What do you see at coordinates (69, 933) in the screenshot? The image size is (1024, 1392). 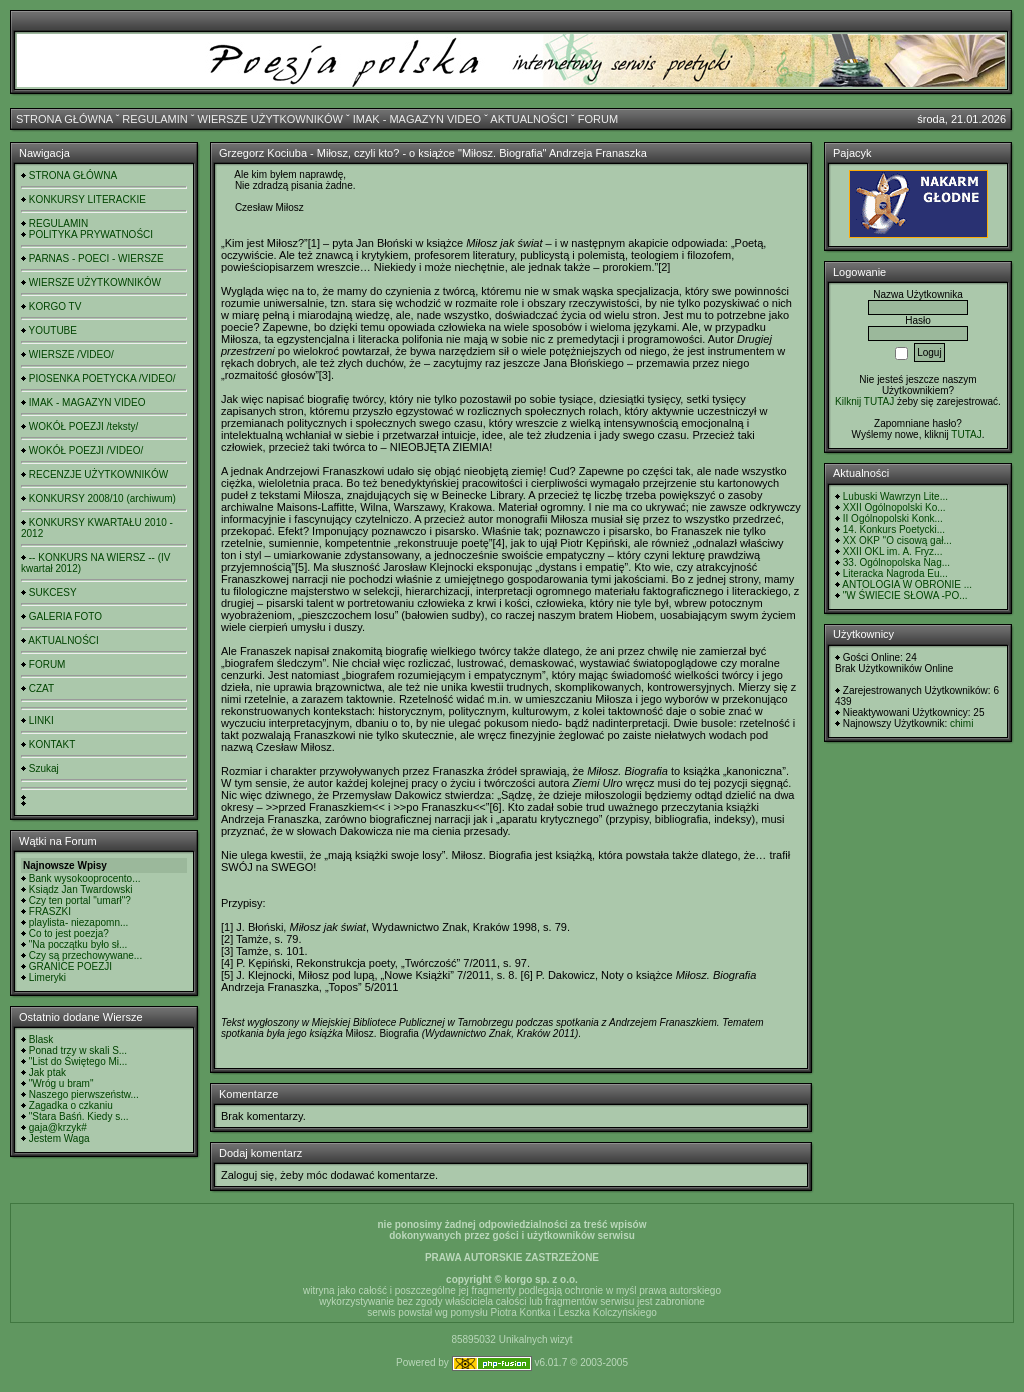 I see `Co to jest poezja?` at bounding box center [69, 933].